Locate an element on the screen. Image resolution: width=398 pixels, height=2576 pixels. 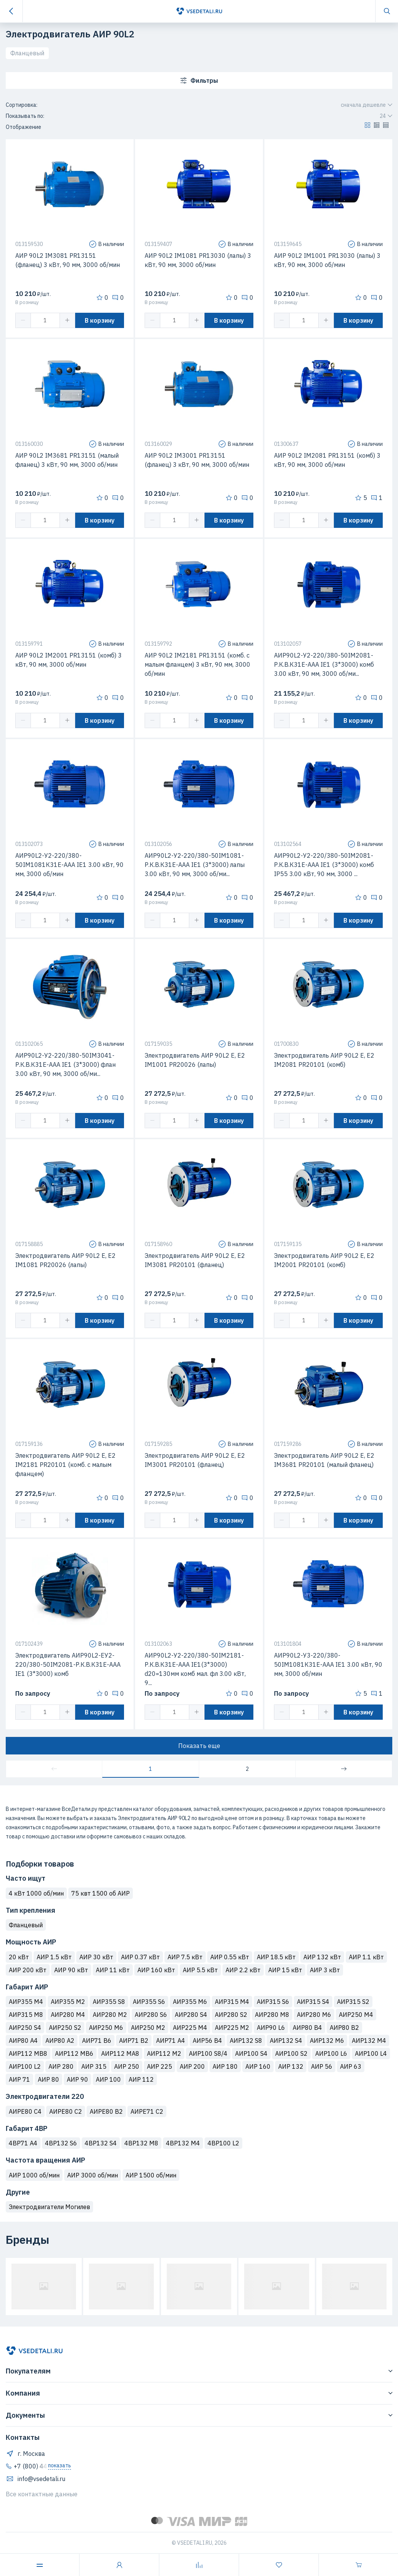
АИР280 S6 is located at coordinates (151, 2014).